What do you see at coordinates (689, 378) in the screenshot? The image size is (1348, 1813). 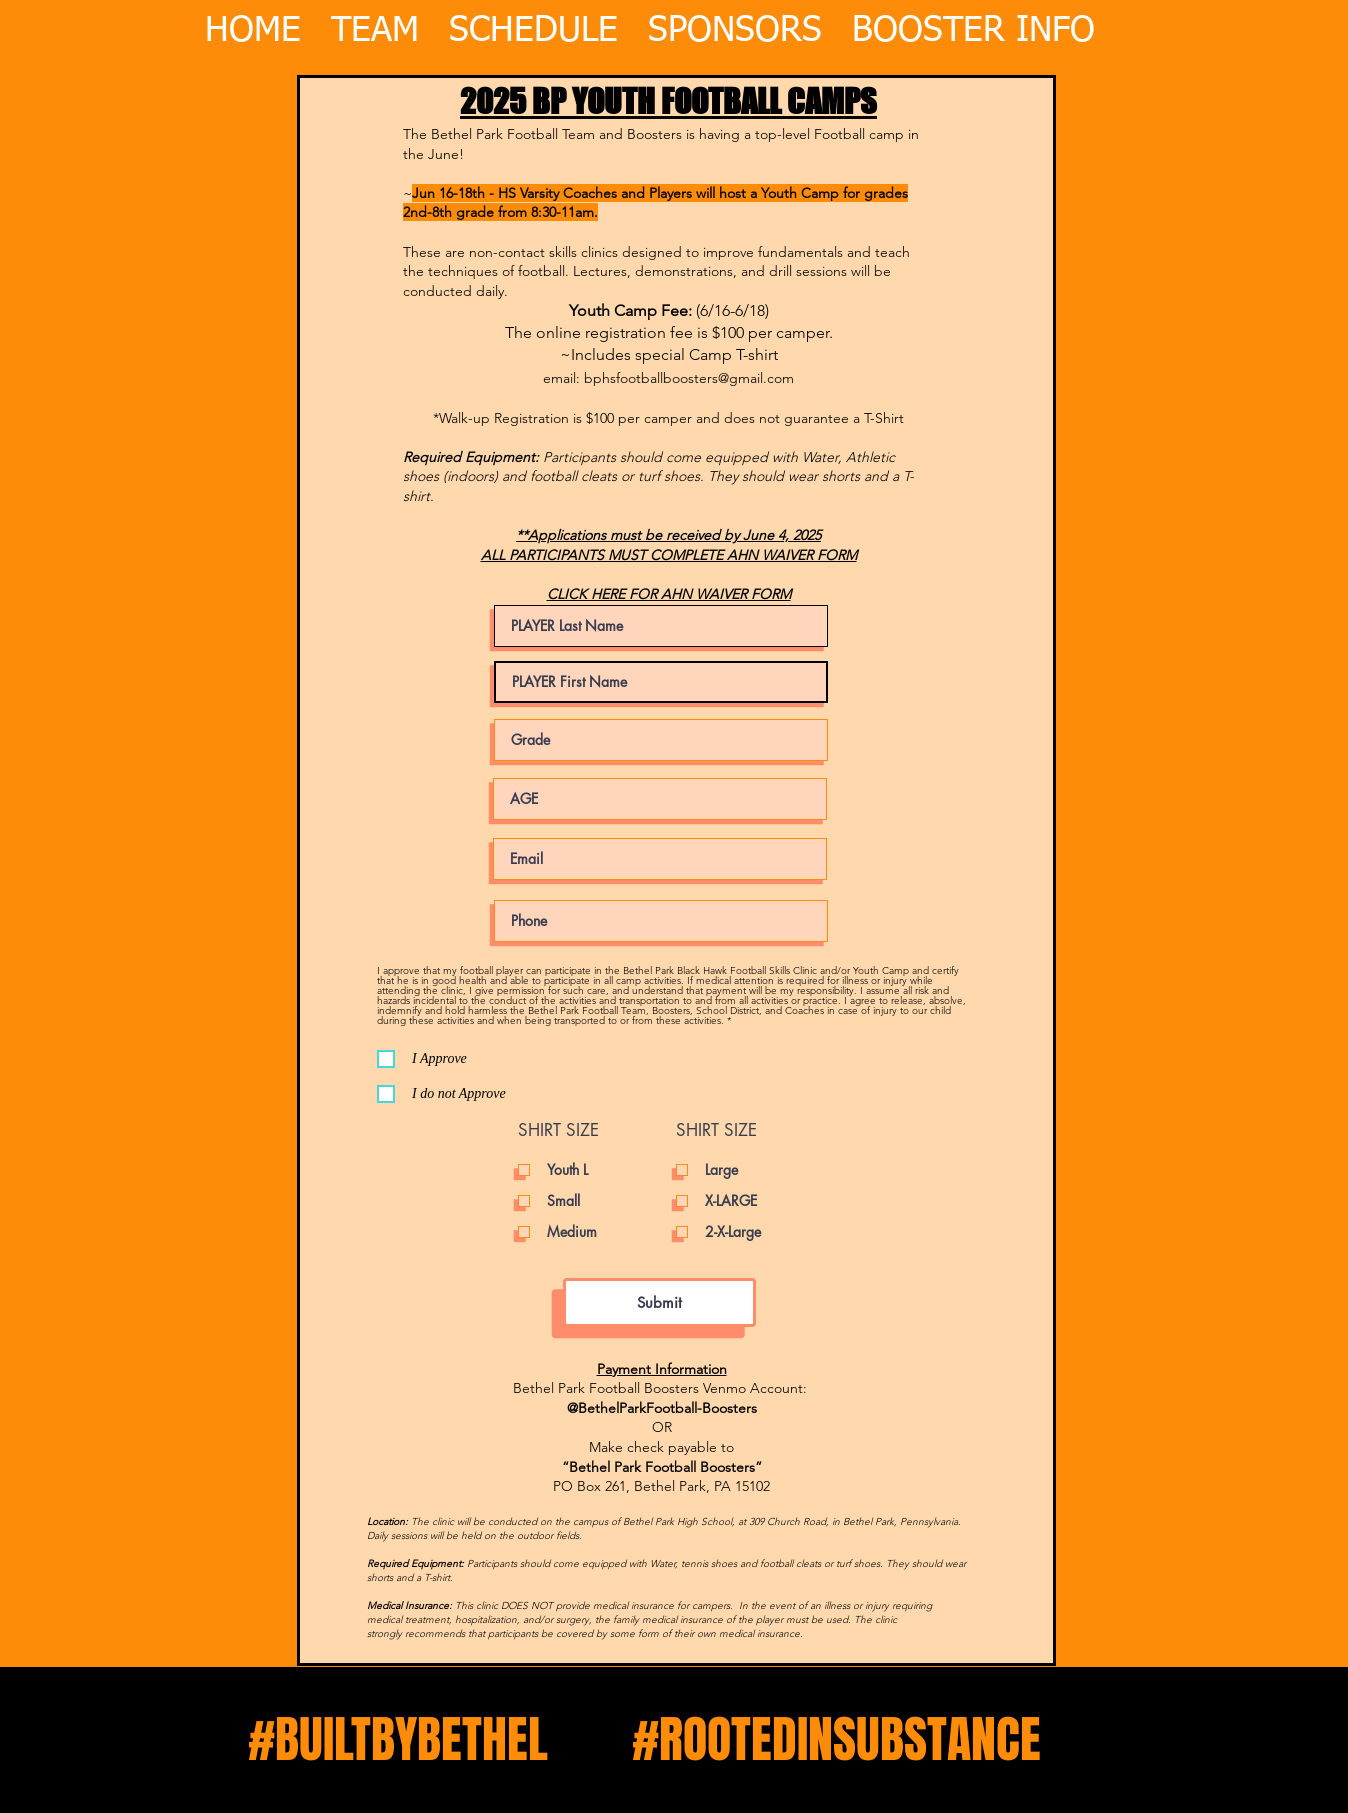 I see `bphsfootballboosters@gmail.com` at bounding box center [689, 378].